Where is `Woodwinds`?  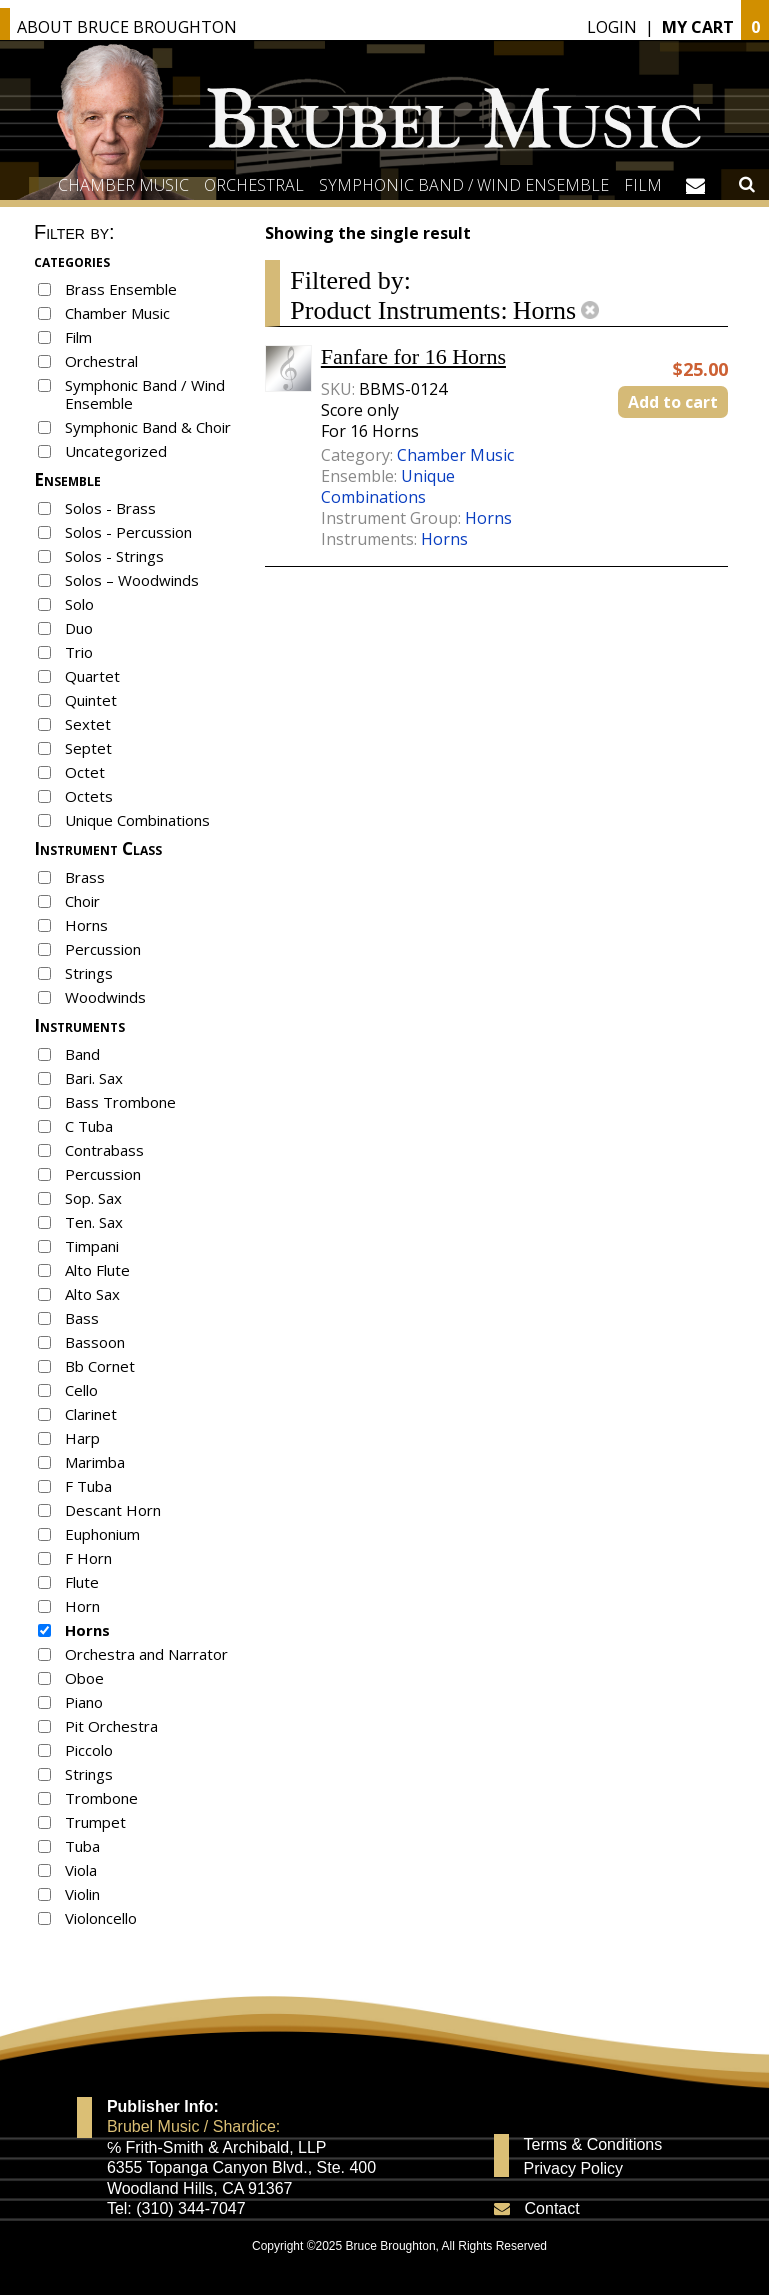 Woodwinds is located at coordinates (105, 997).